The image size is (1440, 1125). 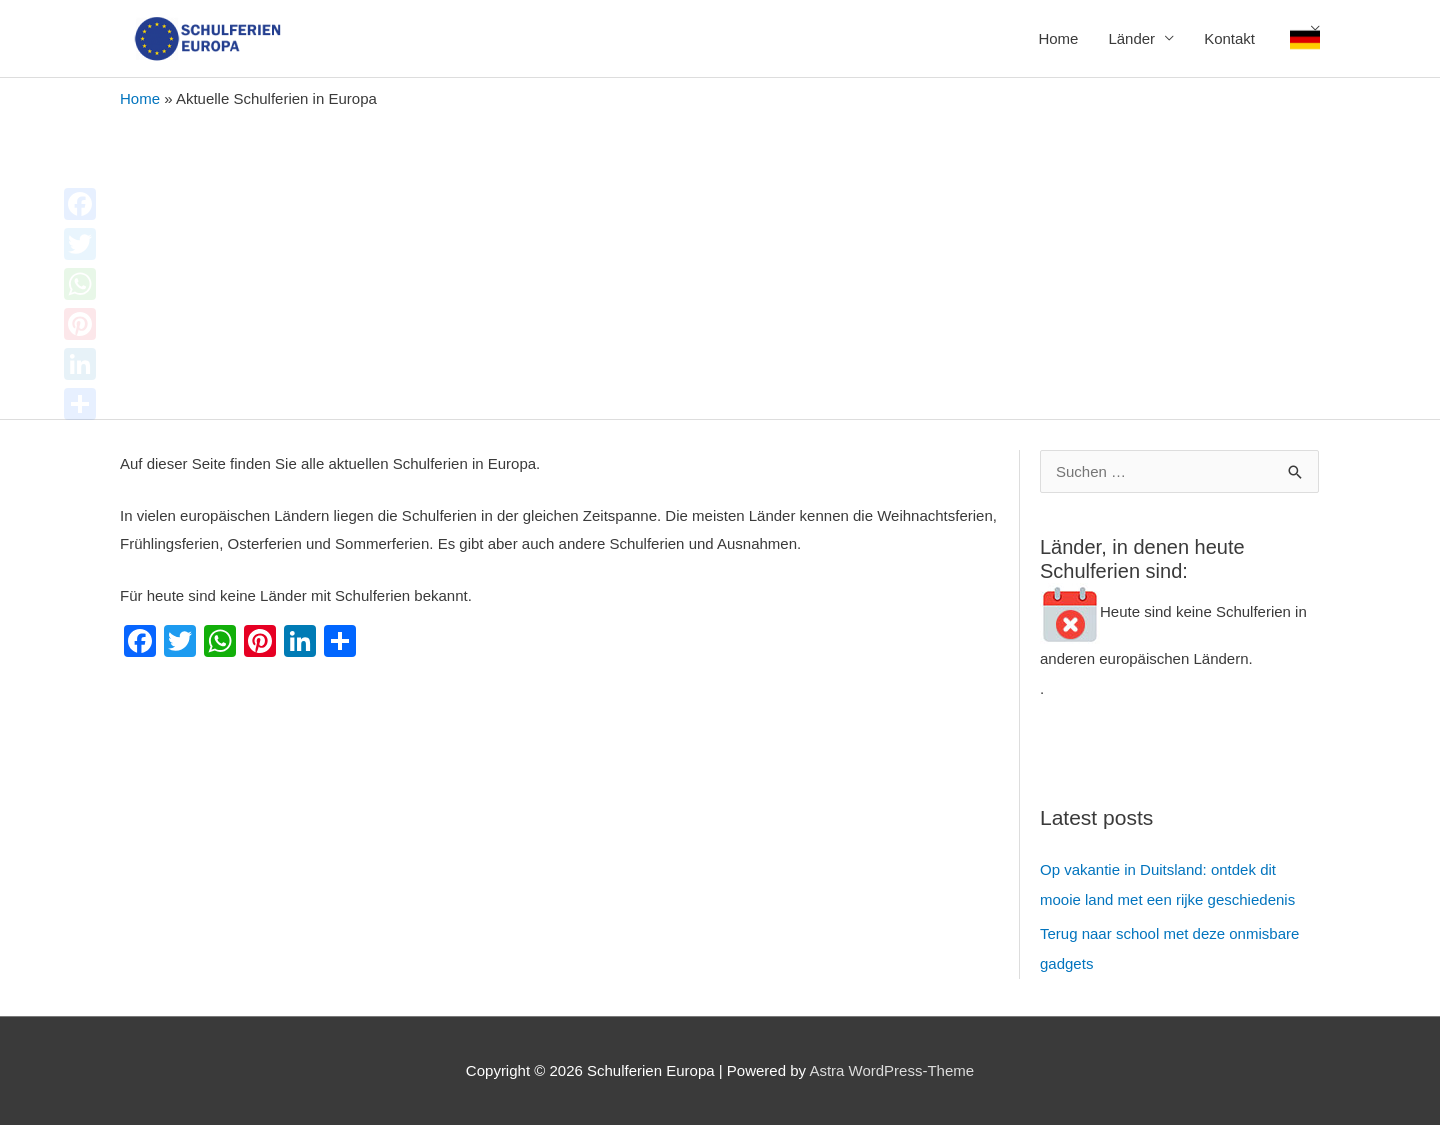 I want to click on Home, so click(x=1058, y=38).